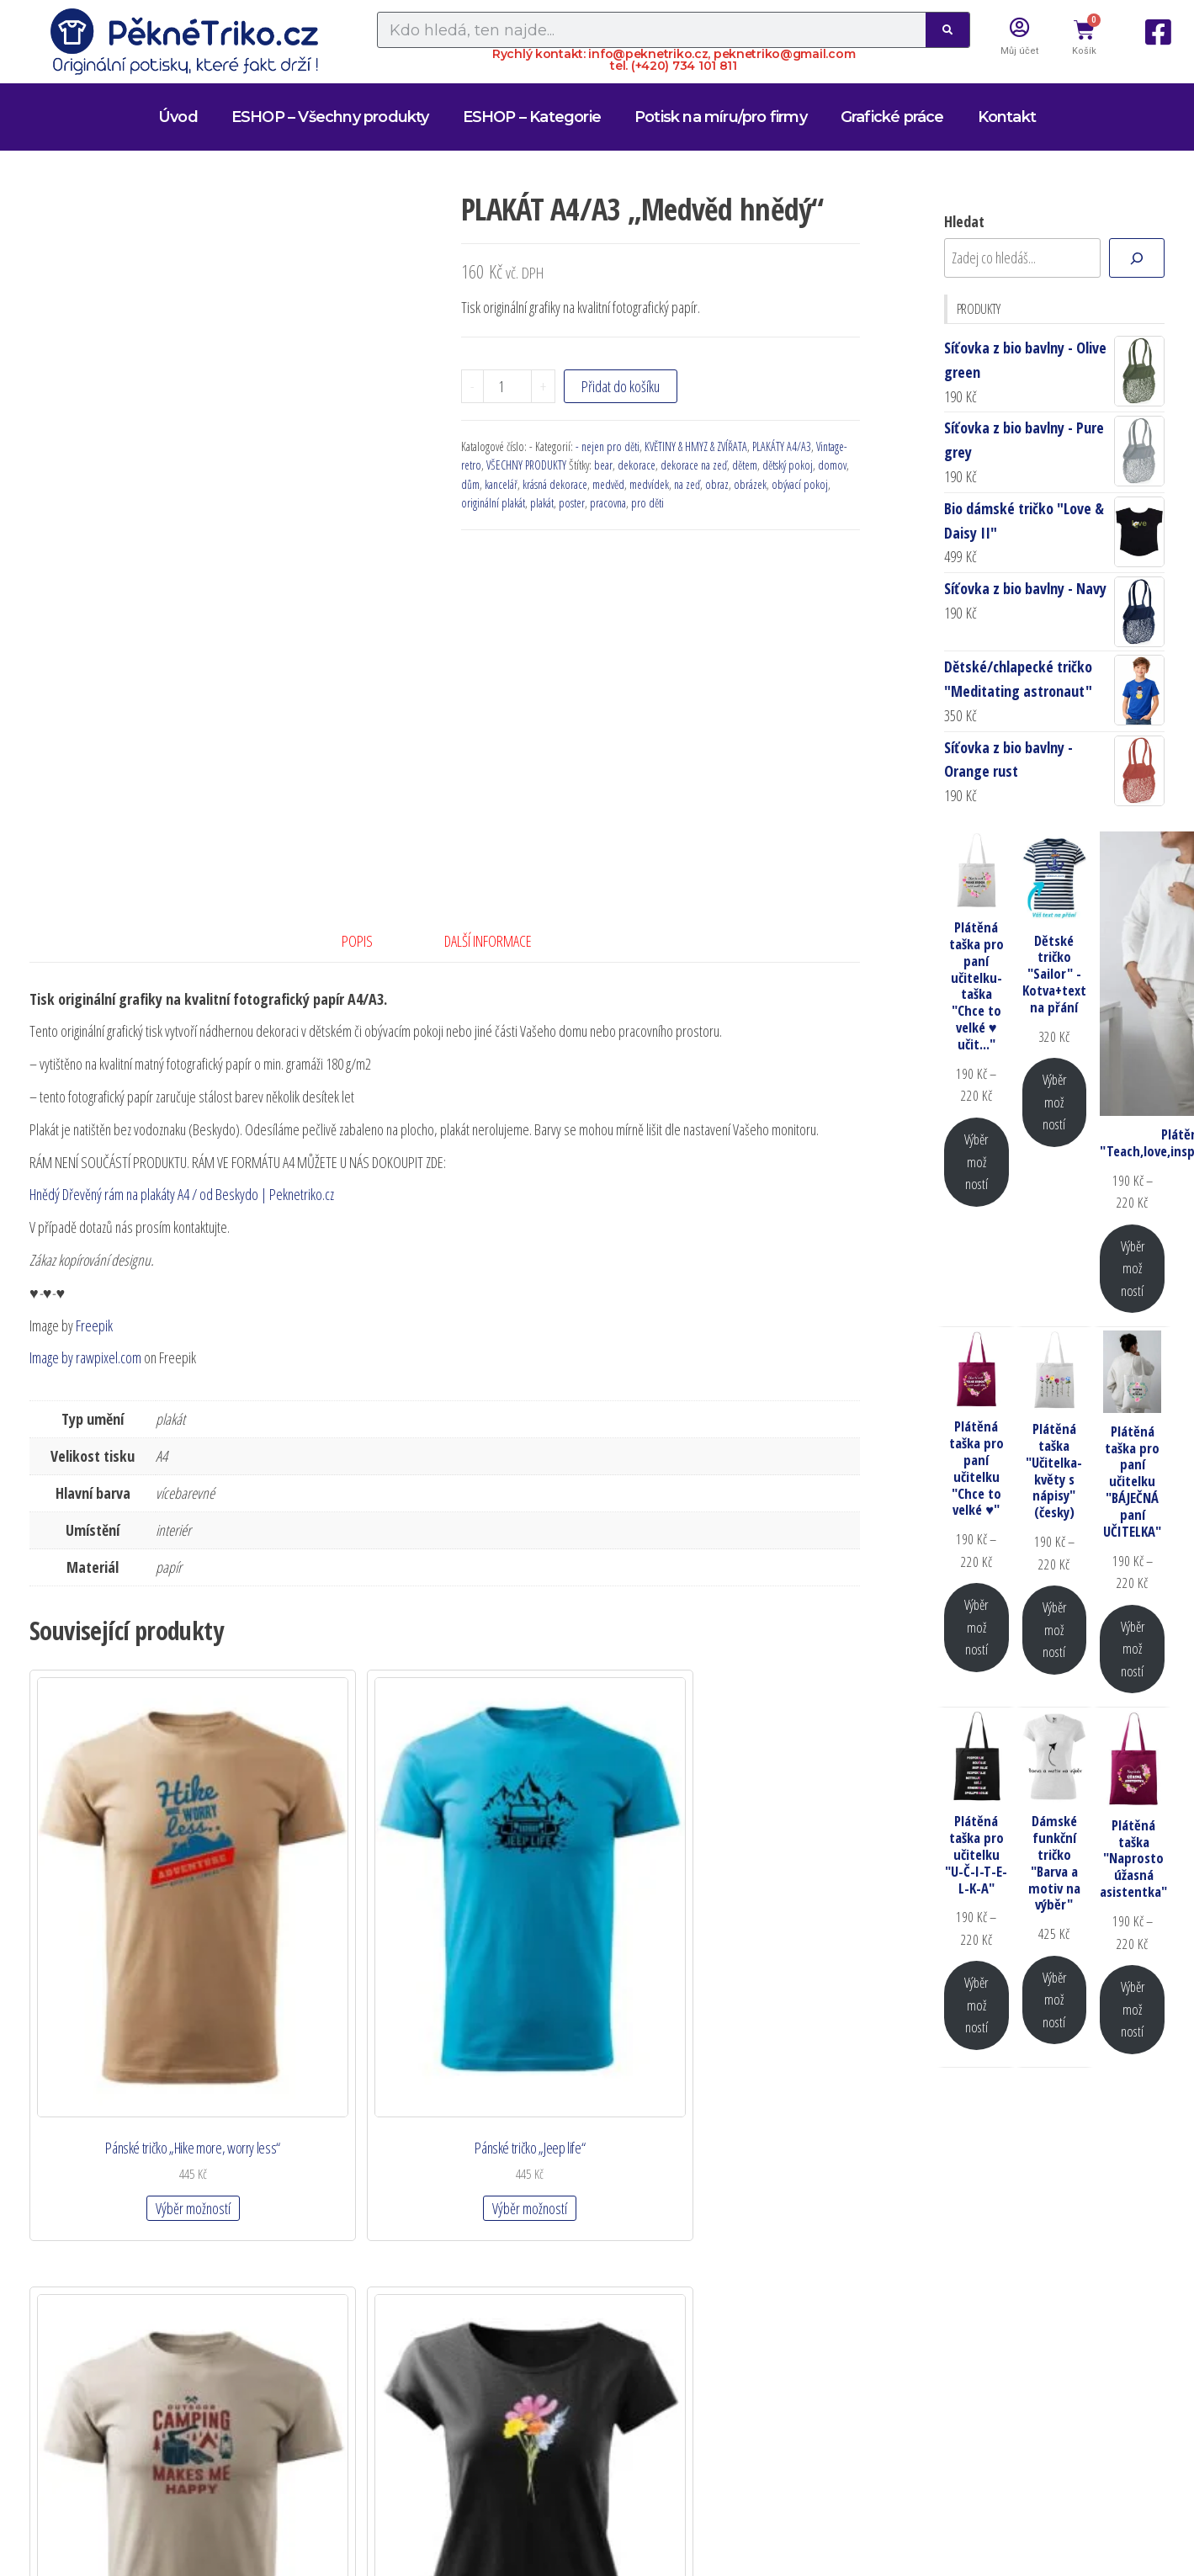 This screenshot has width=1194, height=2576. Describe the element at coordinates (542, 503) in the screenshot. I see `plakát` at that location.